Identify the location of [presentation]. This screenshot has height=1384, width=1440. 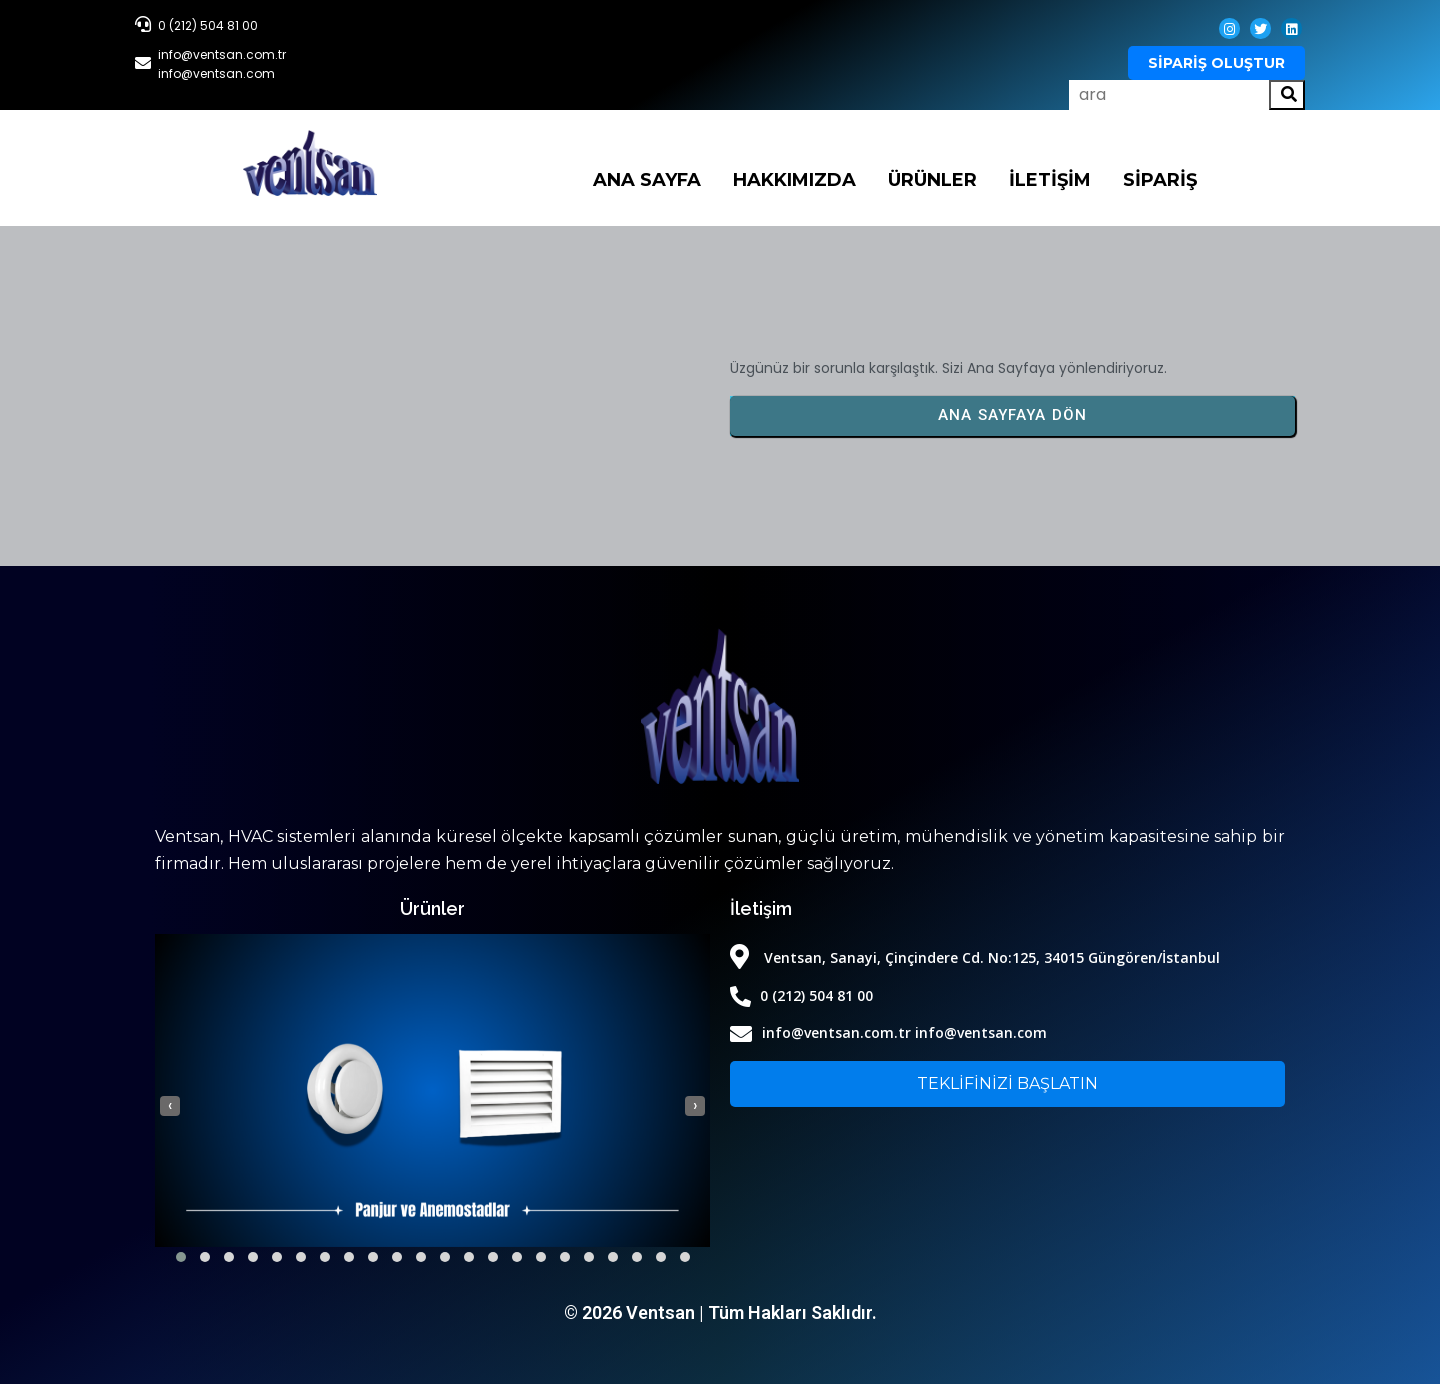
(170, 1106).